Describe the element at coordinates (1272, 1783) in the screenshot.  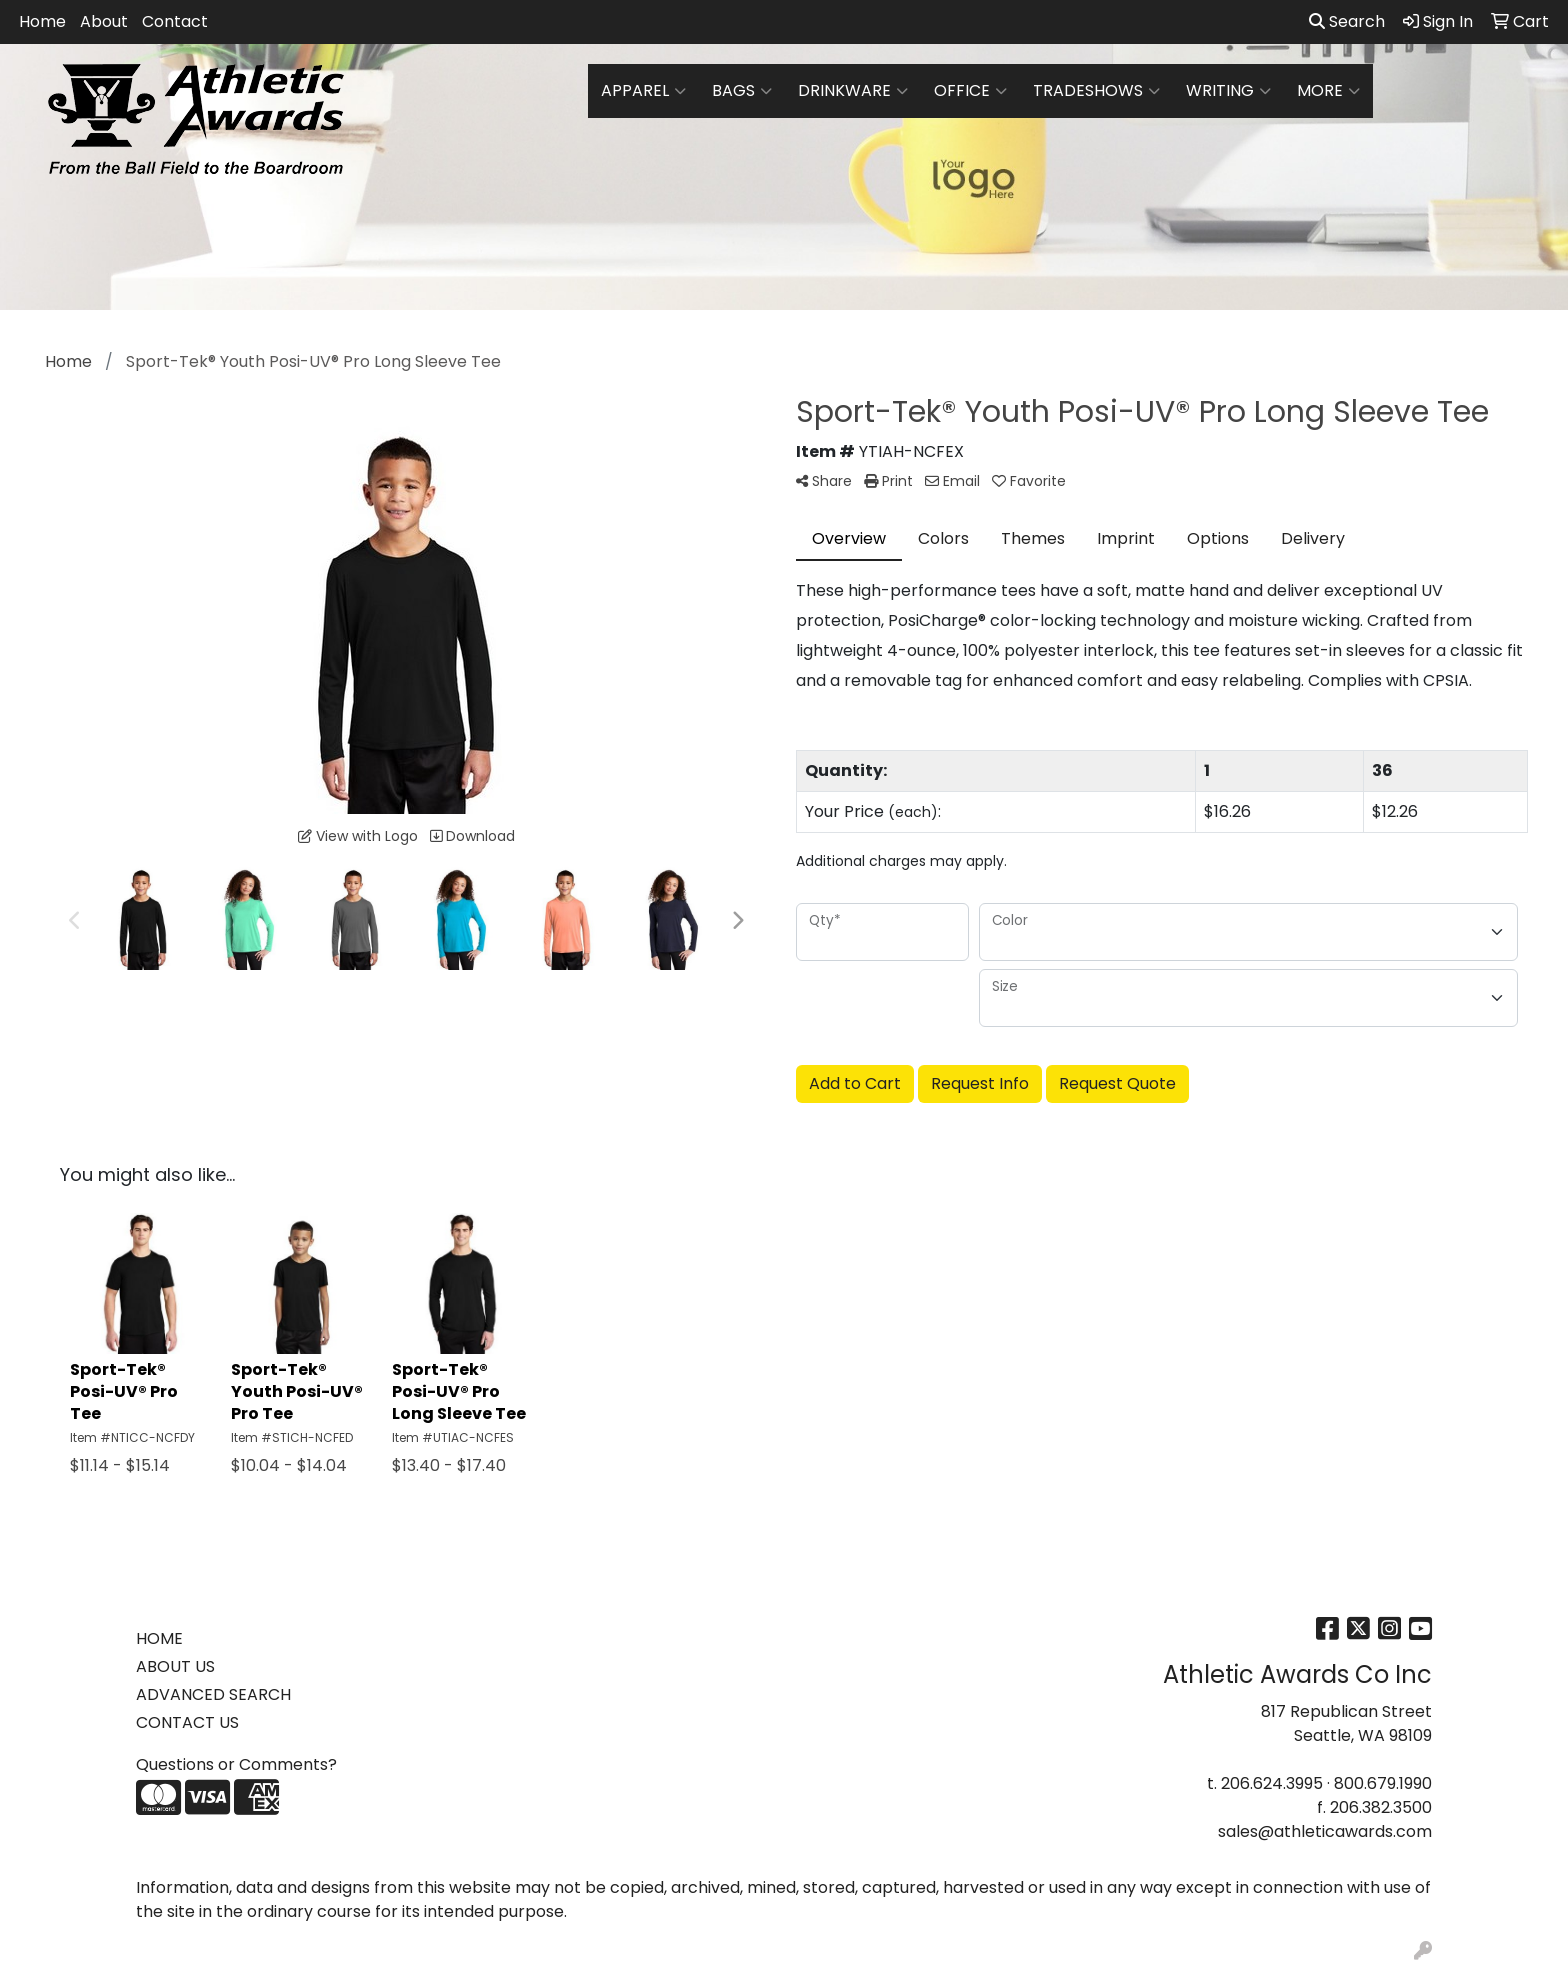
I see `206.624.3995` at that location.